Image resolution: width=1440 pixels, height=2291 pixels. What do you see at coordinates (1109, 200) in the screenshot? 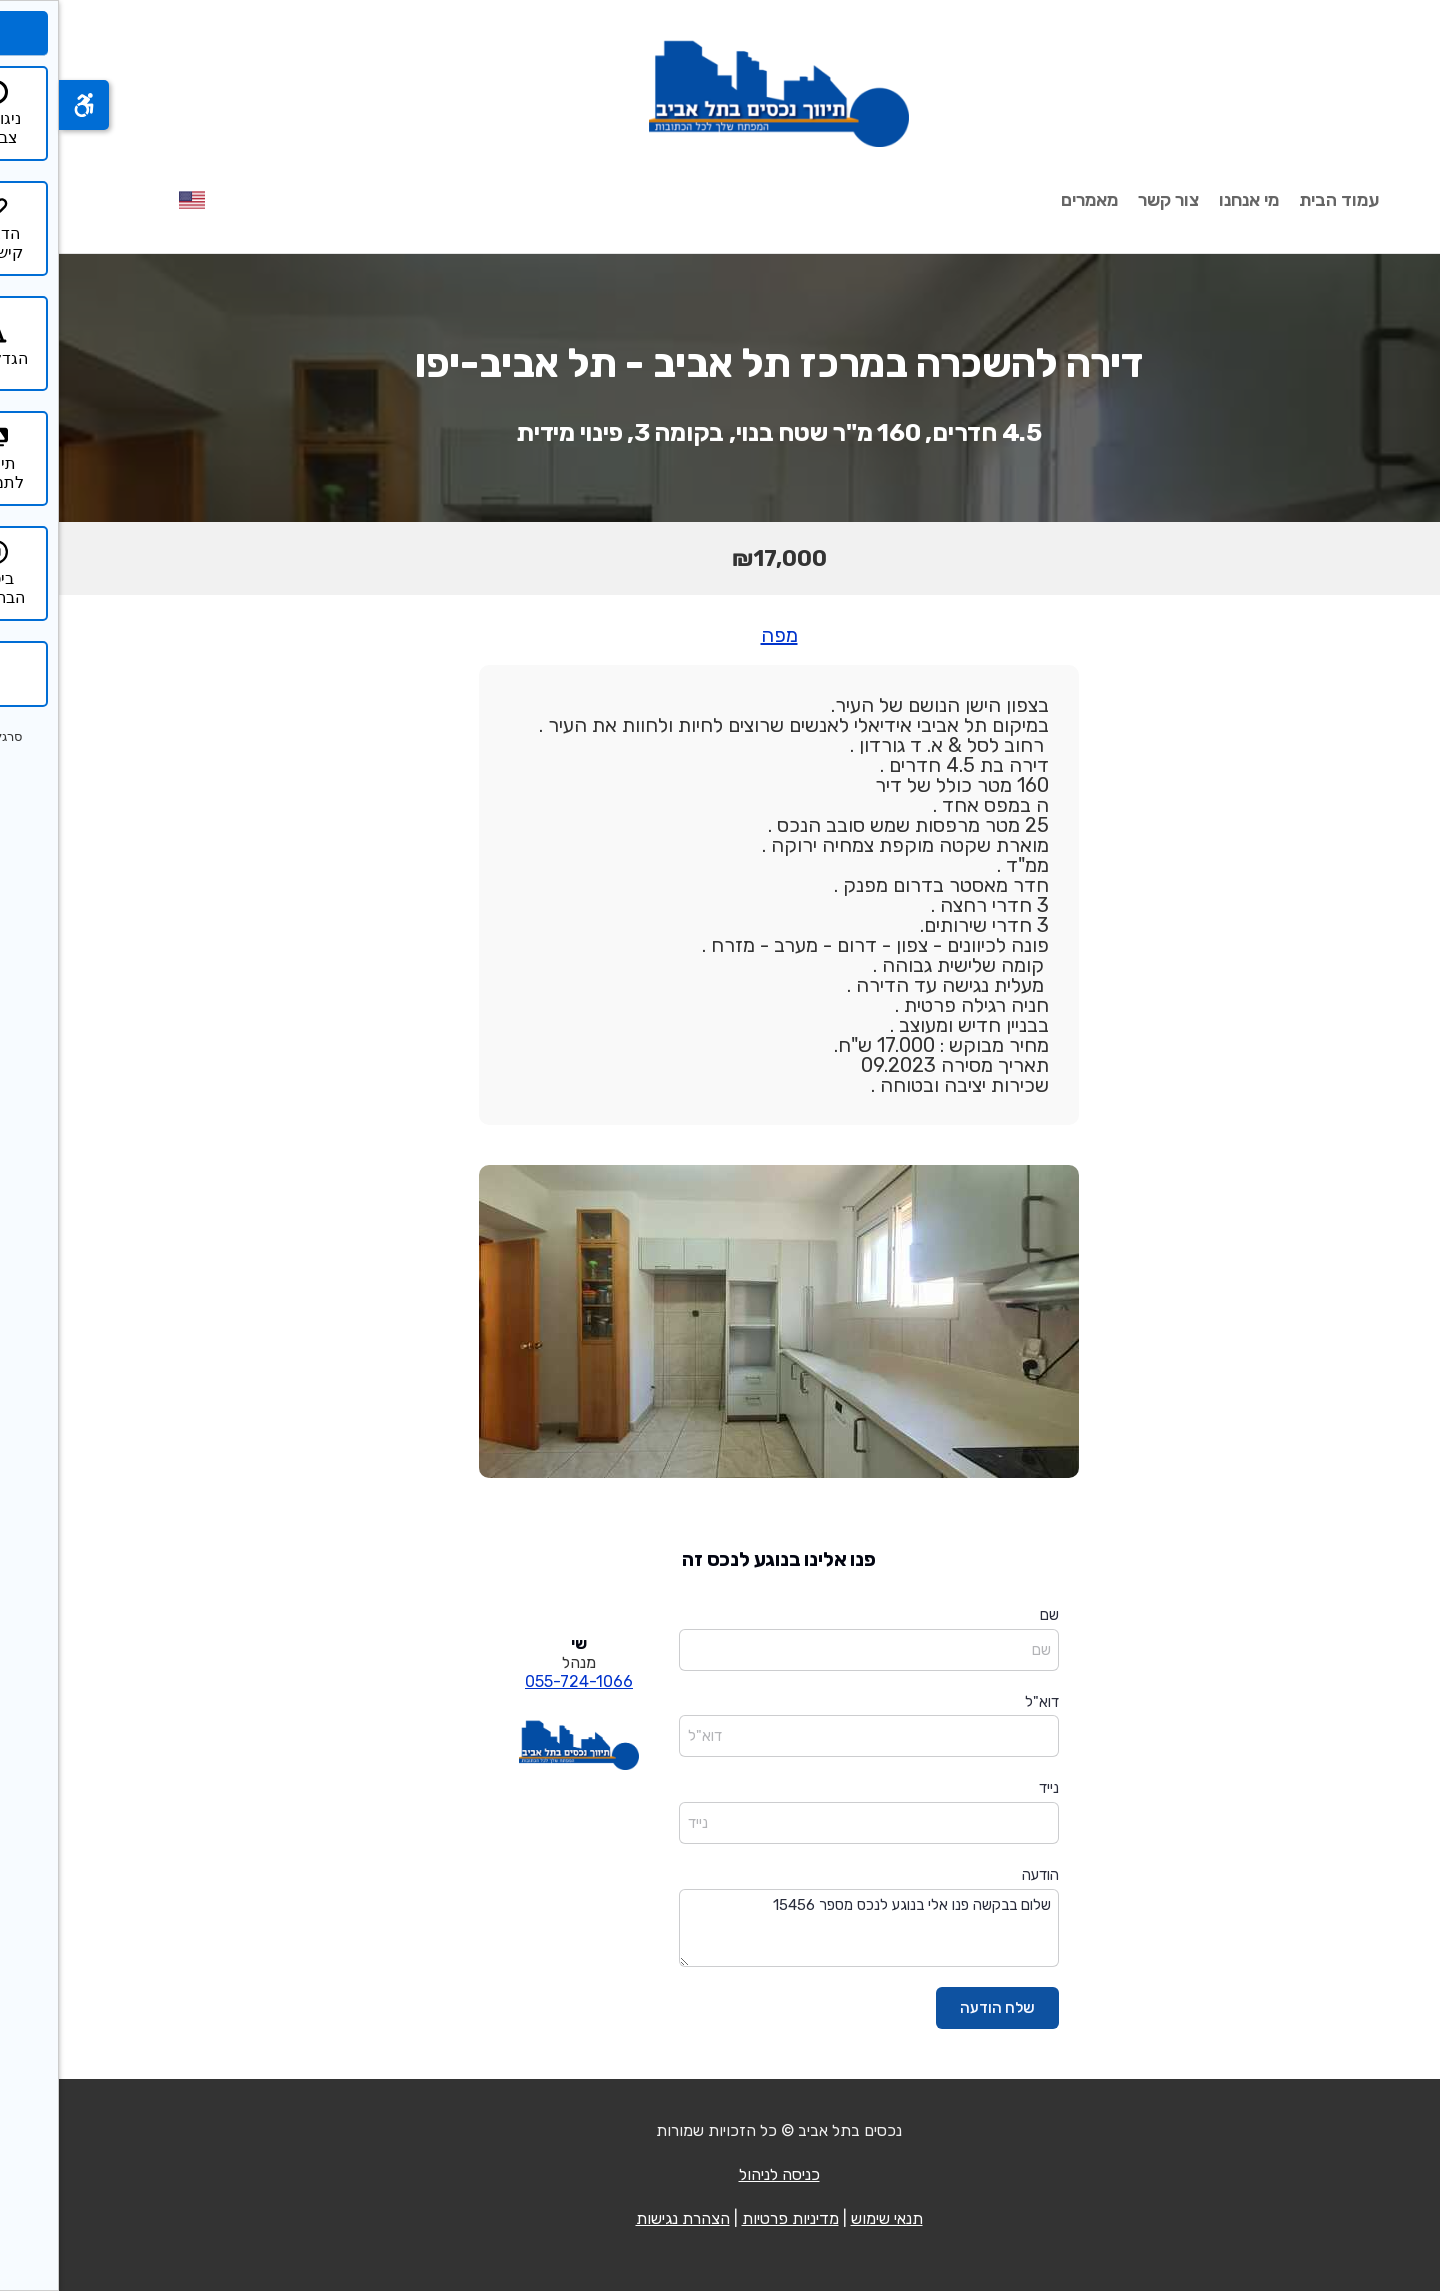
I see `צור קשר` at bounding box center [1109, 200].